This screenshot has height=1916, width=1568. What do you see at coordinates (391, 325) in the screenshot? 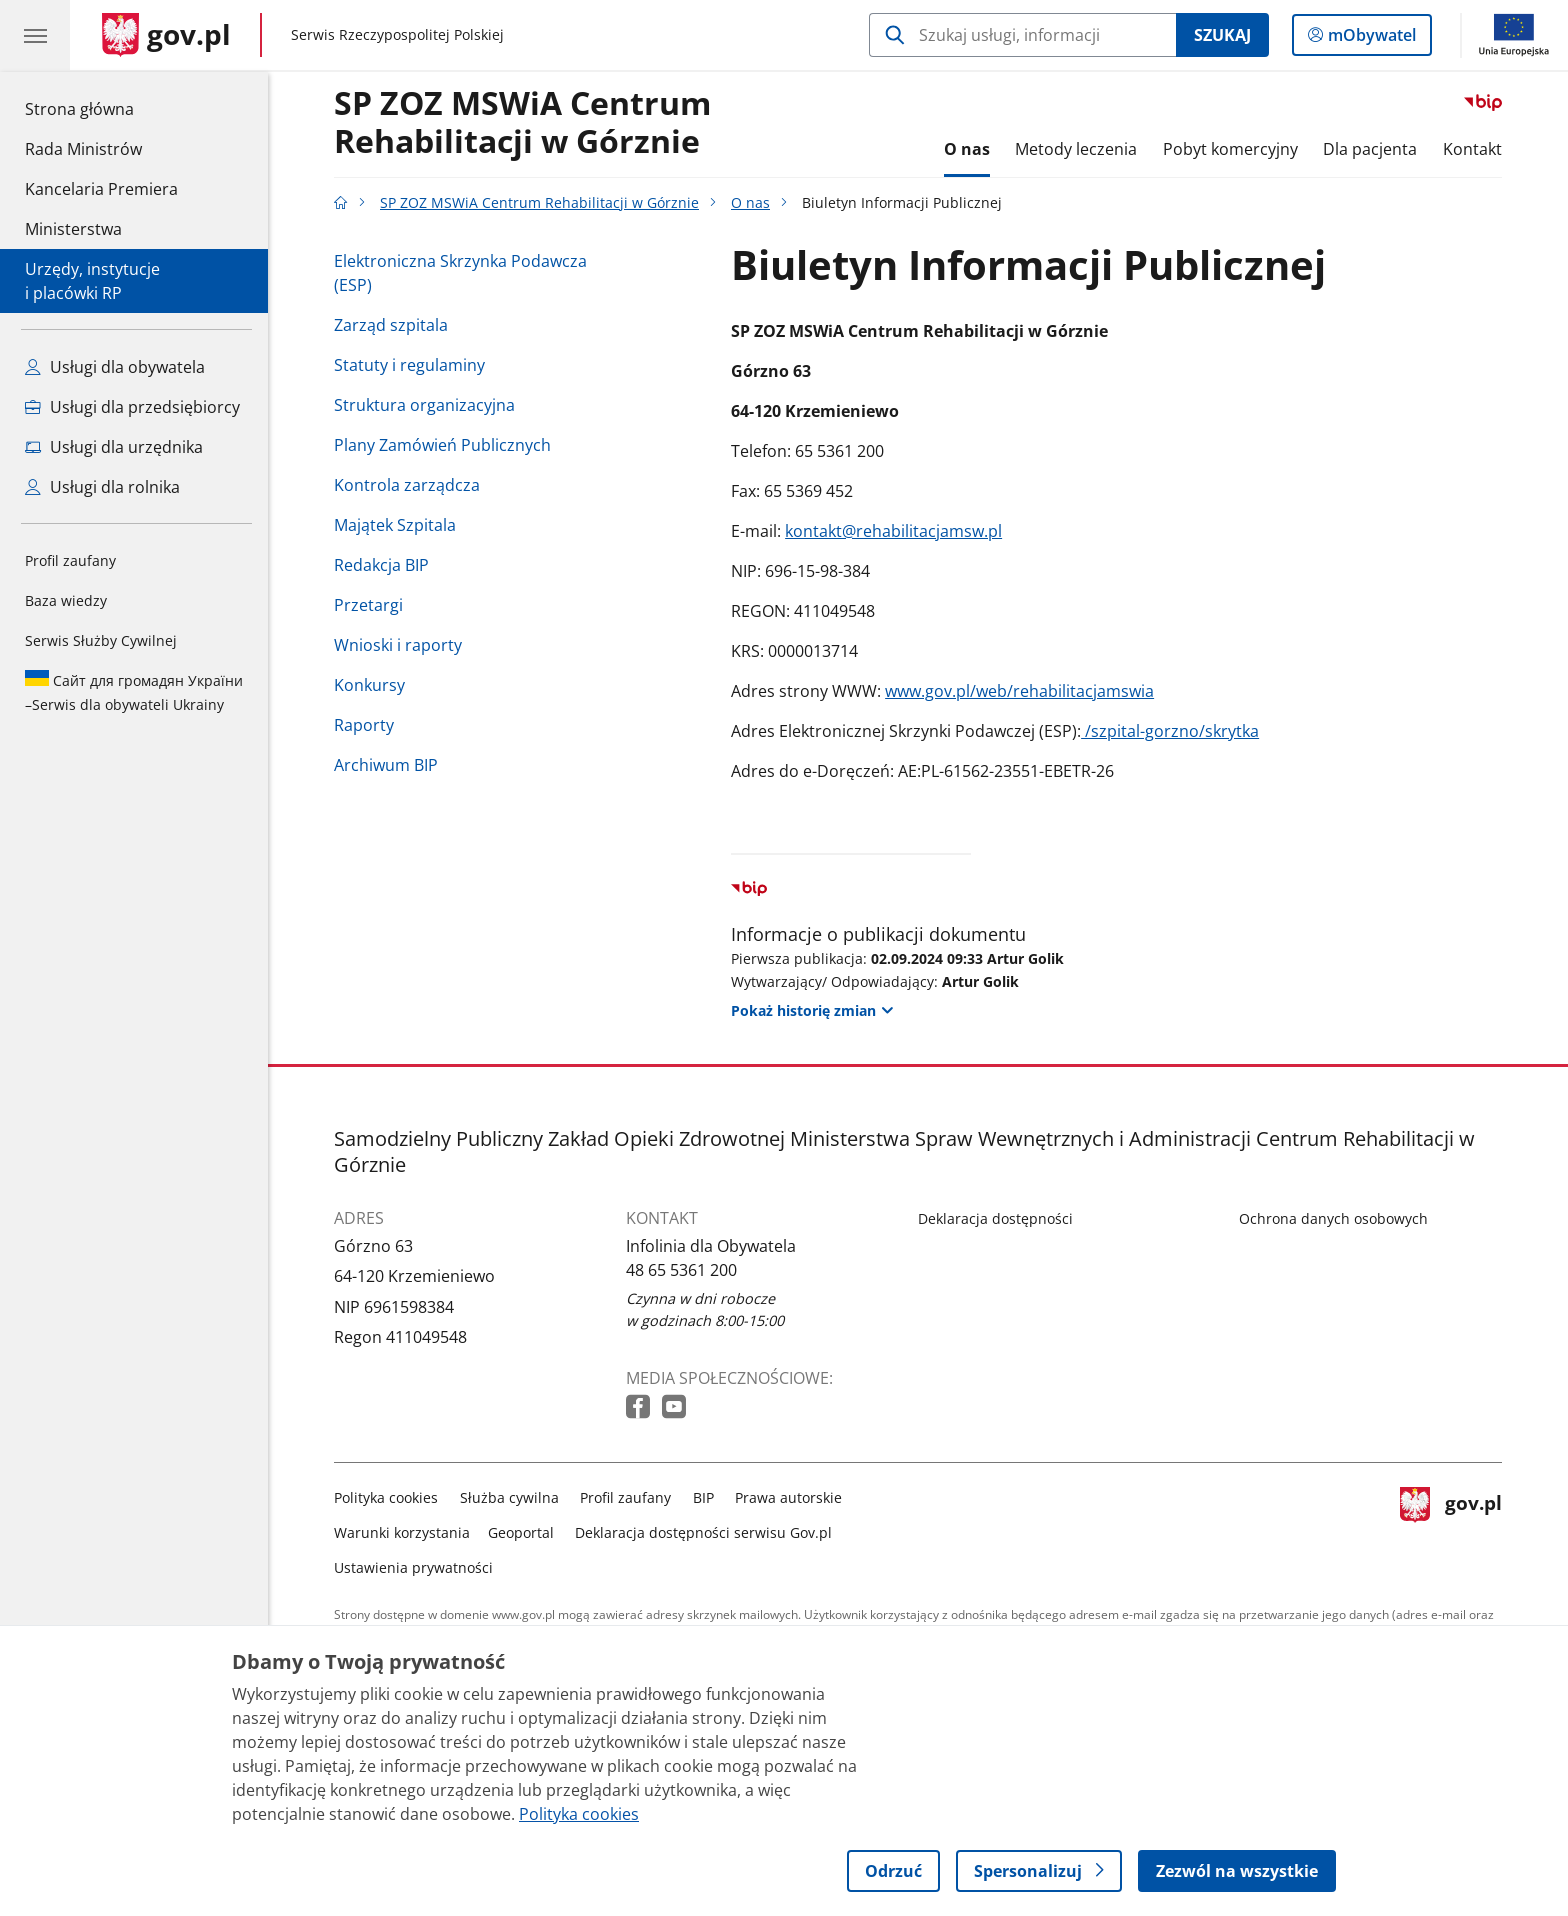
I see `Zarząd szpitala` at bounding box center [391, 325].